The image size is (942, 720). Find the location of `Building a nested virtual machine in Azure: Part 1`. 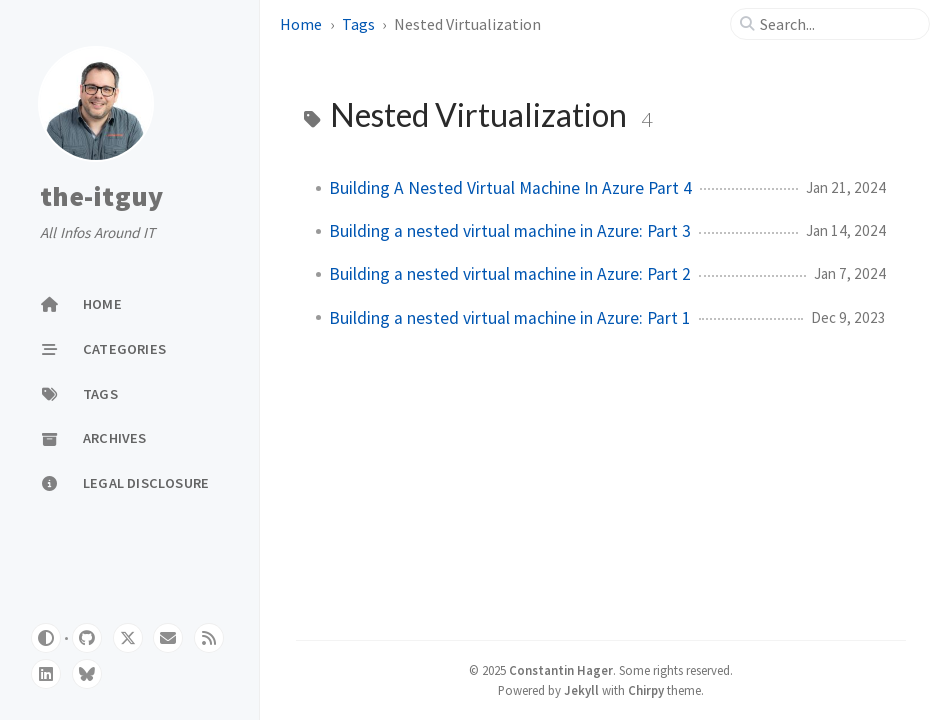

Building a nested virtual machine in Azure: Part 1 is located at coordinates (510, 318).